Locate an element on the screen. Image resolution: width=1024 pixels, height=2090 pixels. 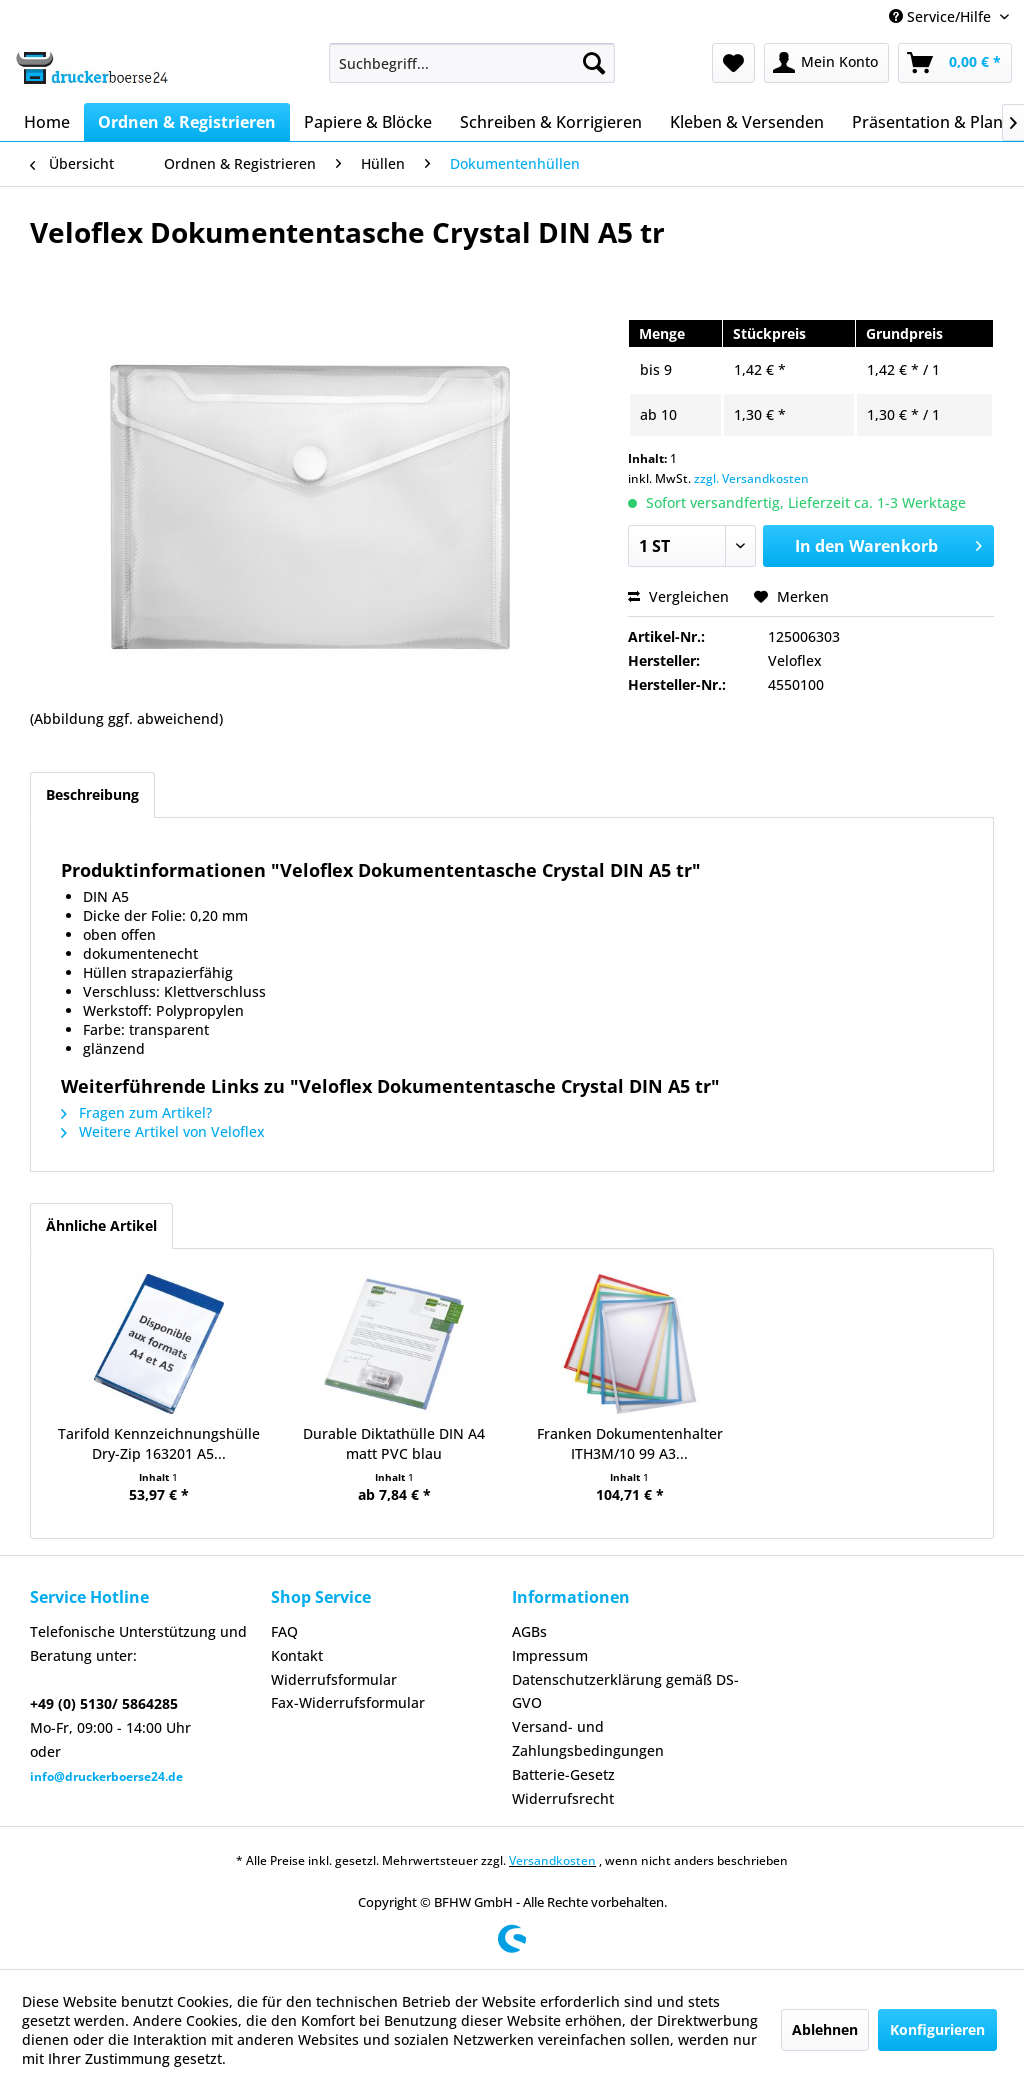
Konfigurieren is located at coordinates (937, 2029).